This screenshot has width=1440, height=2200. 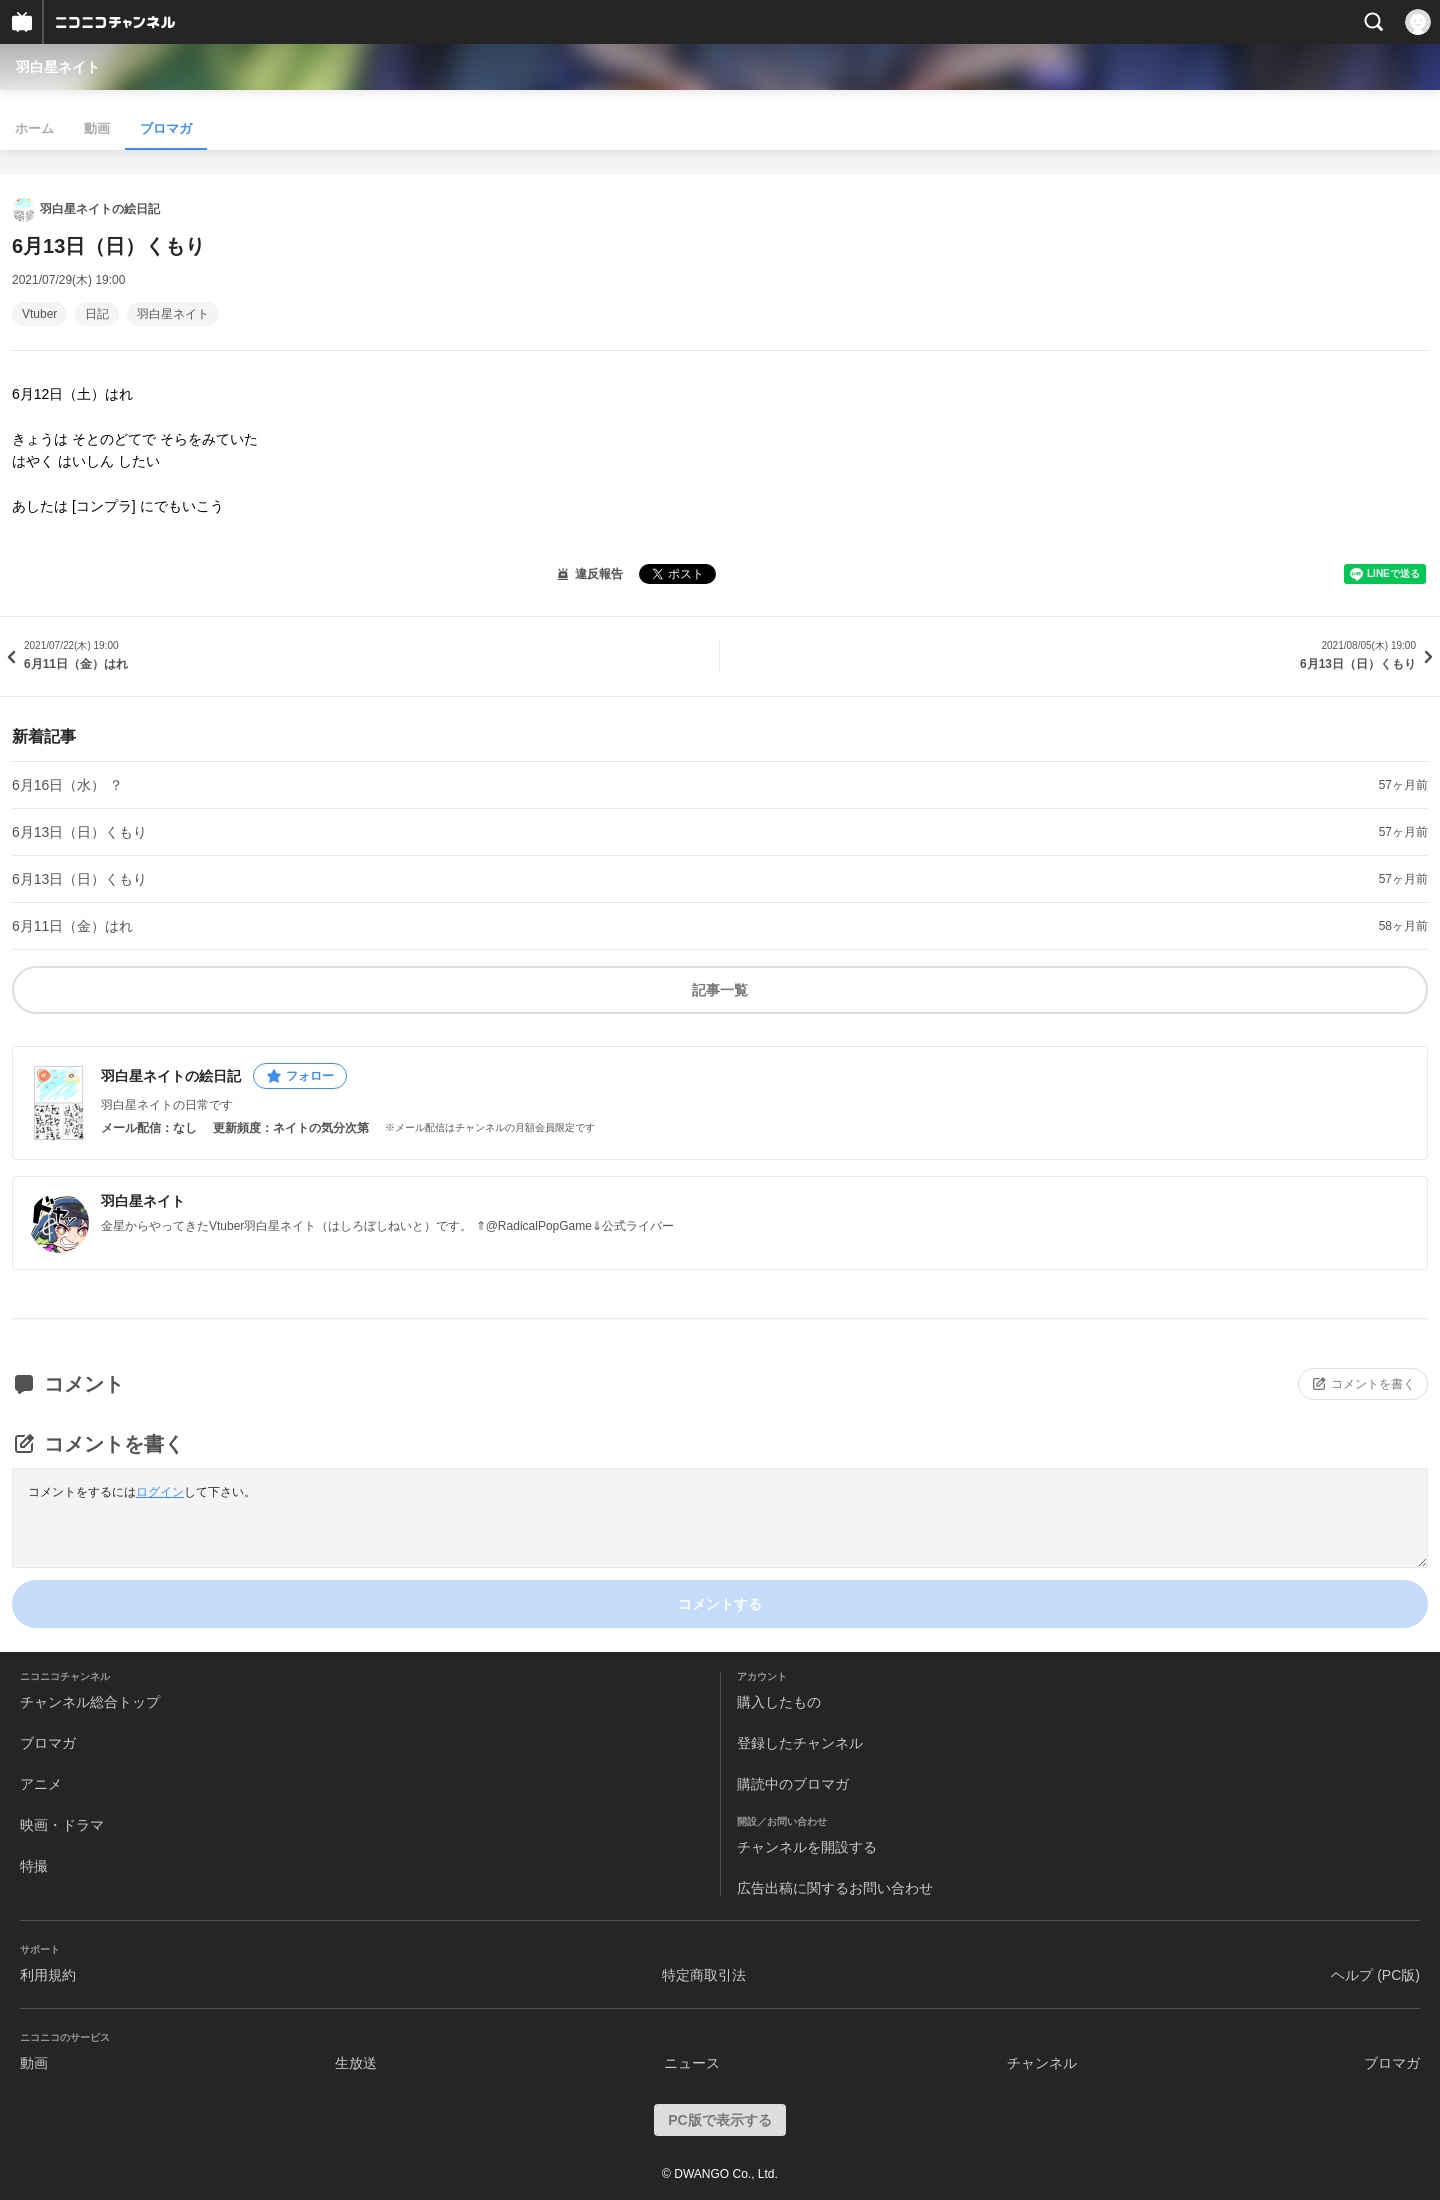 What do you see at coordinates (48, 1975) in the screenshot?
I see `利用規約` at bounding box center [48, 1975].